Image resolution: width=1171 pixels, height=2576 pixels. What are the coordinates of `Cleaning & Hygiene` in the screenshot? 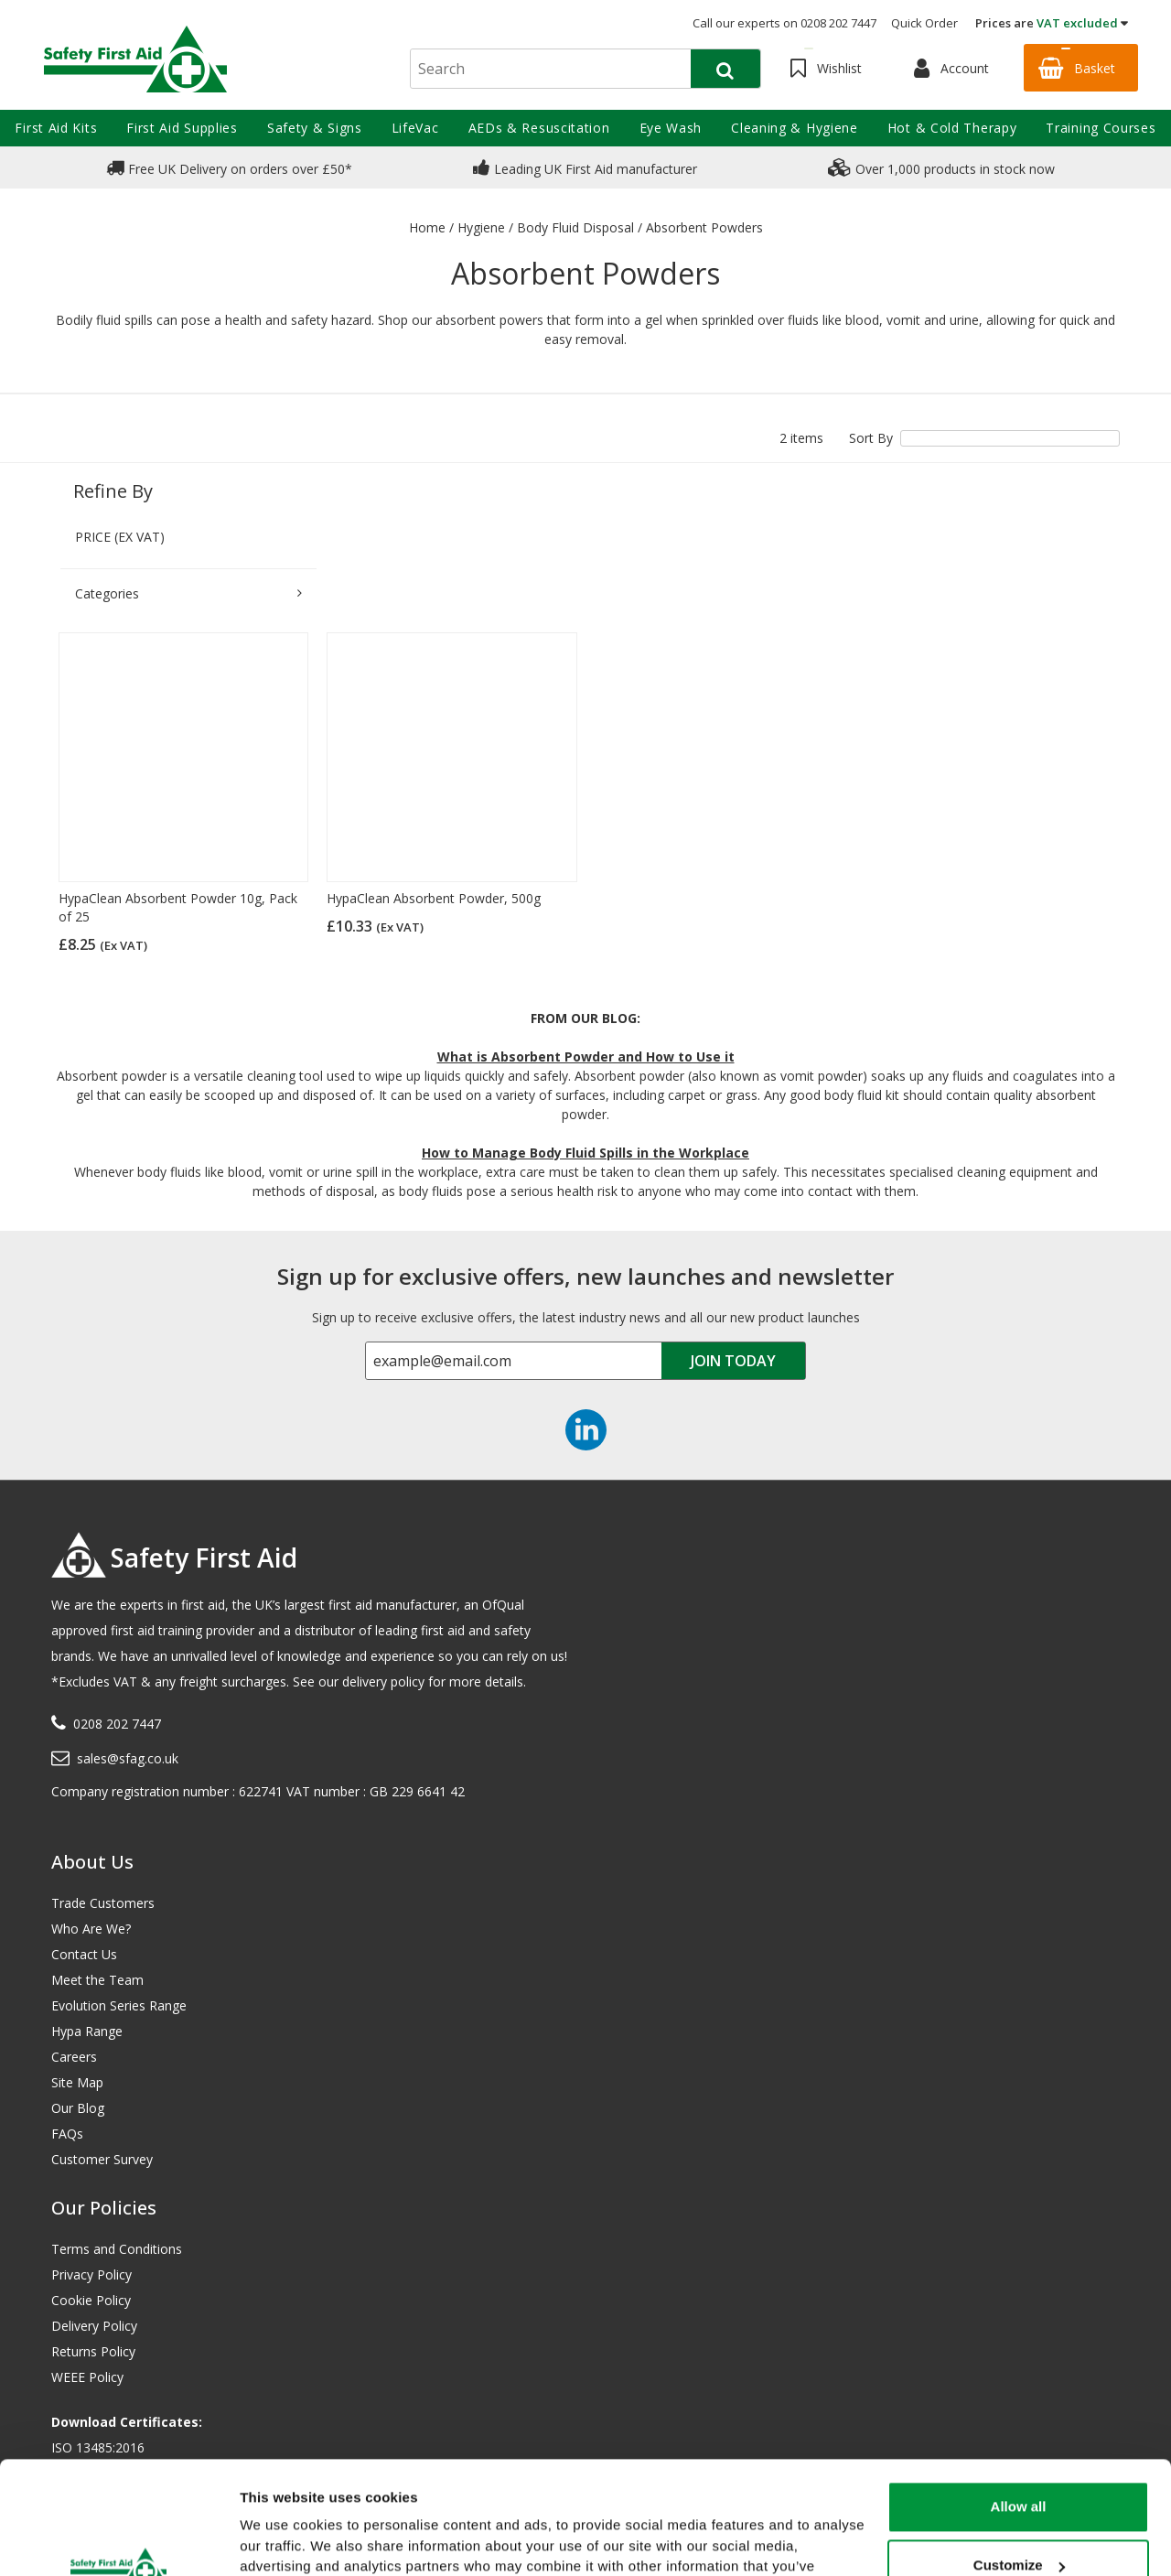 It's located at (794, 127).